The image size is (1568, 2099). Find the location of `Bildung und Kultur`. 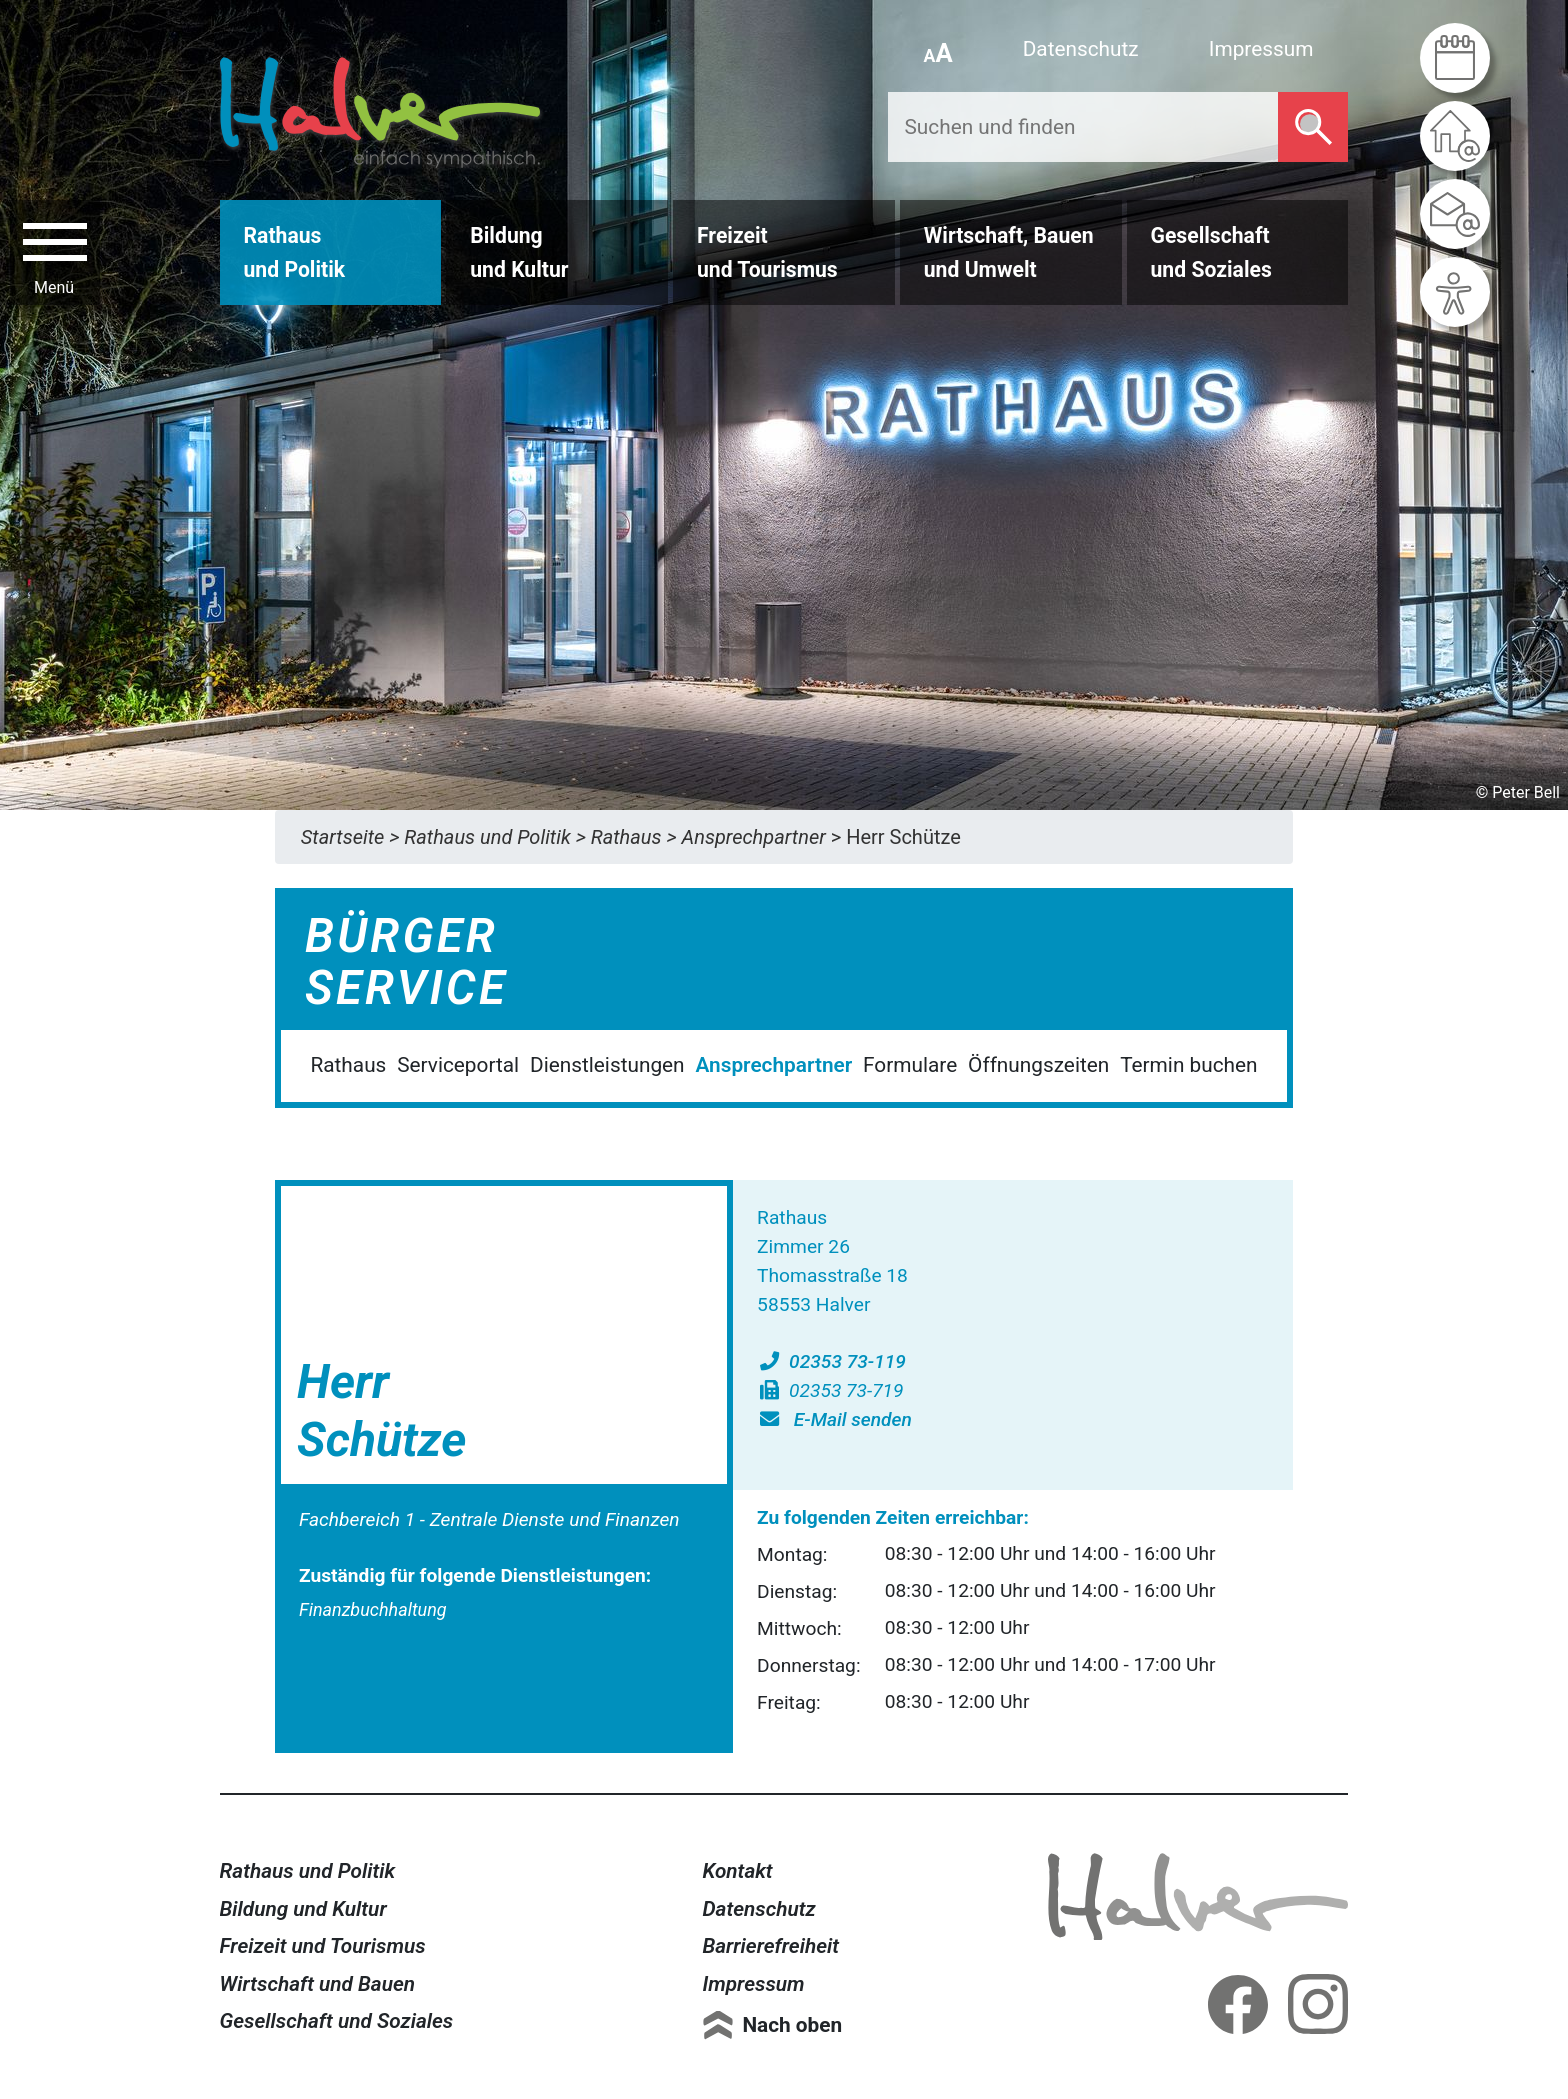

Bildung und Kultur is located at coordinates (303, 1909).